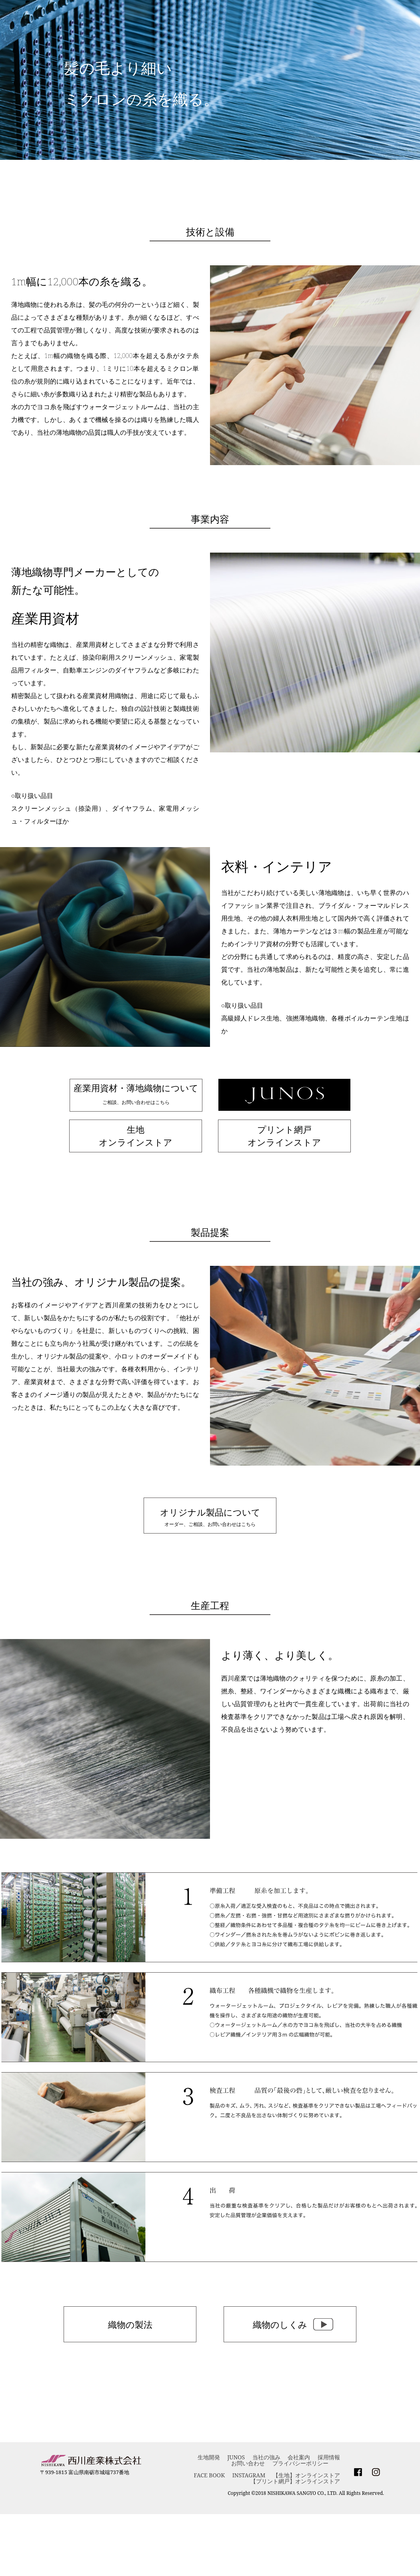 Image resolution: width=420 pixels, height=2576 pixels. What do you see at coordinates (300, 2463) in the screenshot?
I see `プライバシーポリシー` at bounding box center [300, 2463].